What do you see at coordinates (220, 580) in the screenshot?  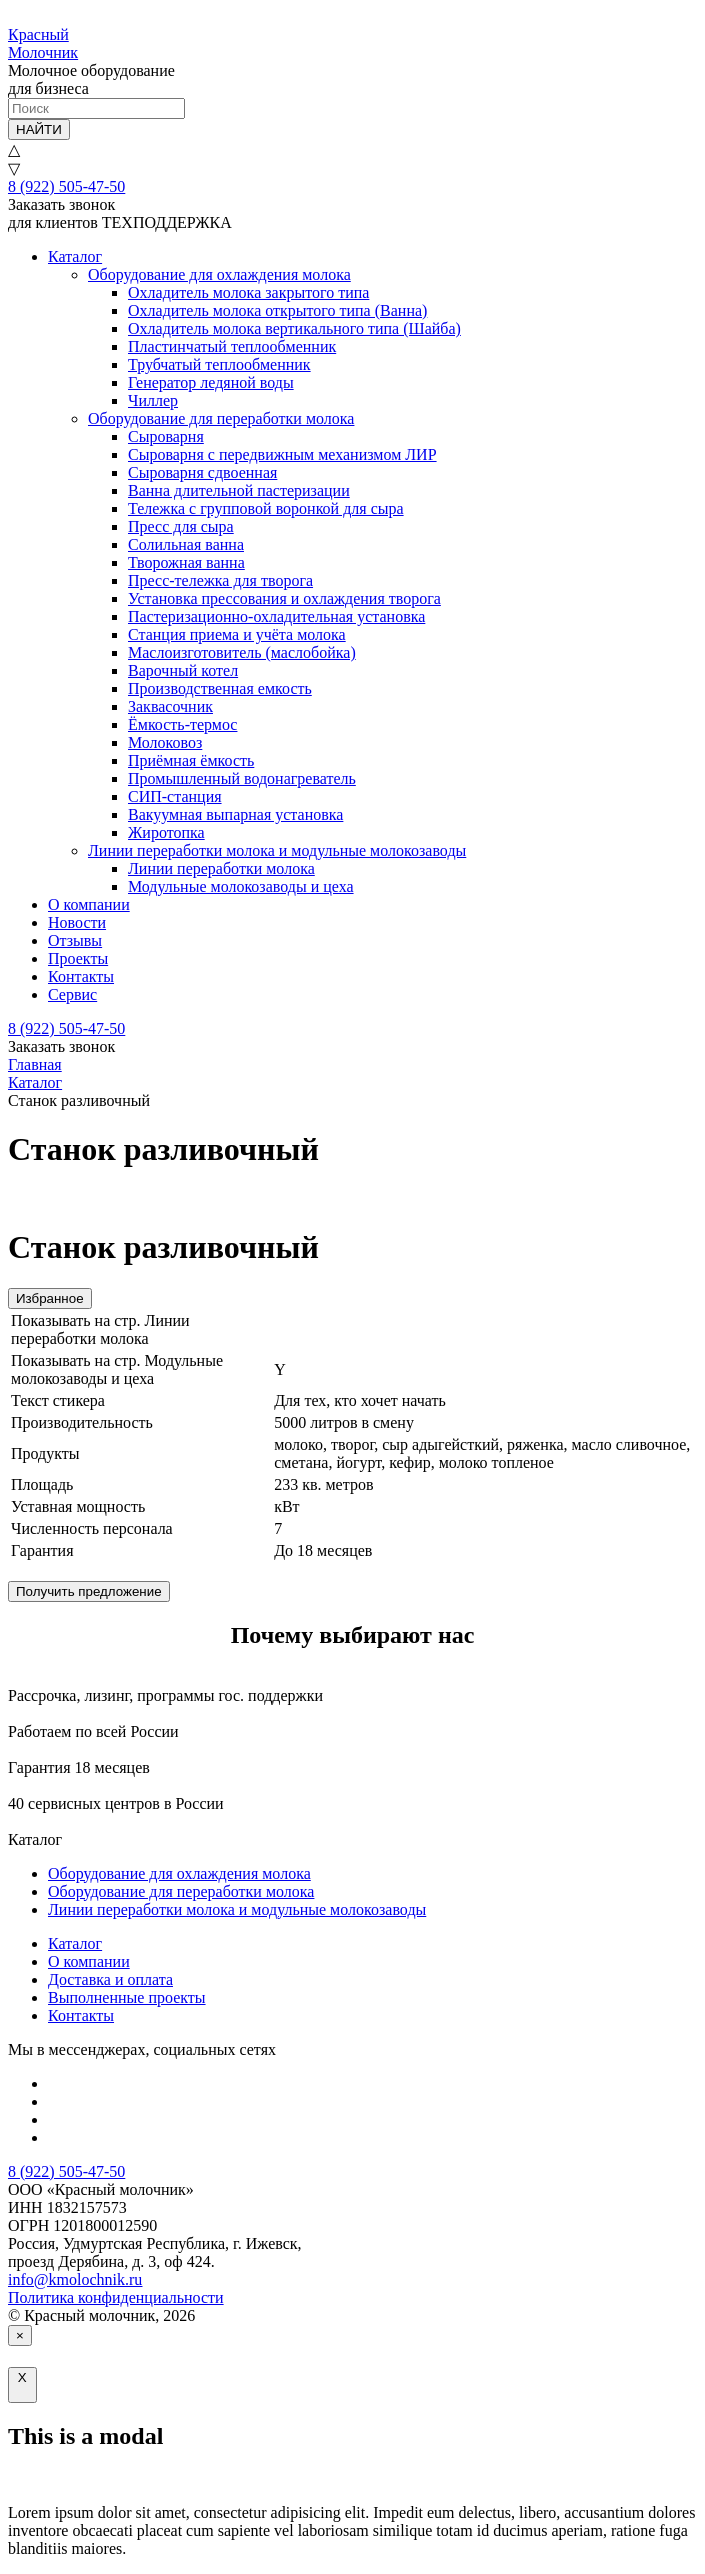 I see `Пресс-тележка для творога` at bounding box center [220, 580].